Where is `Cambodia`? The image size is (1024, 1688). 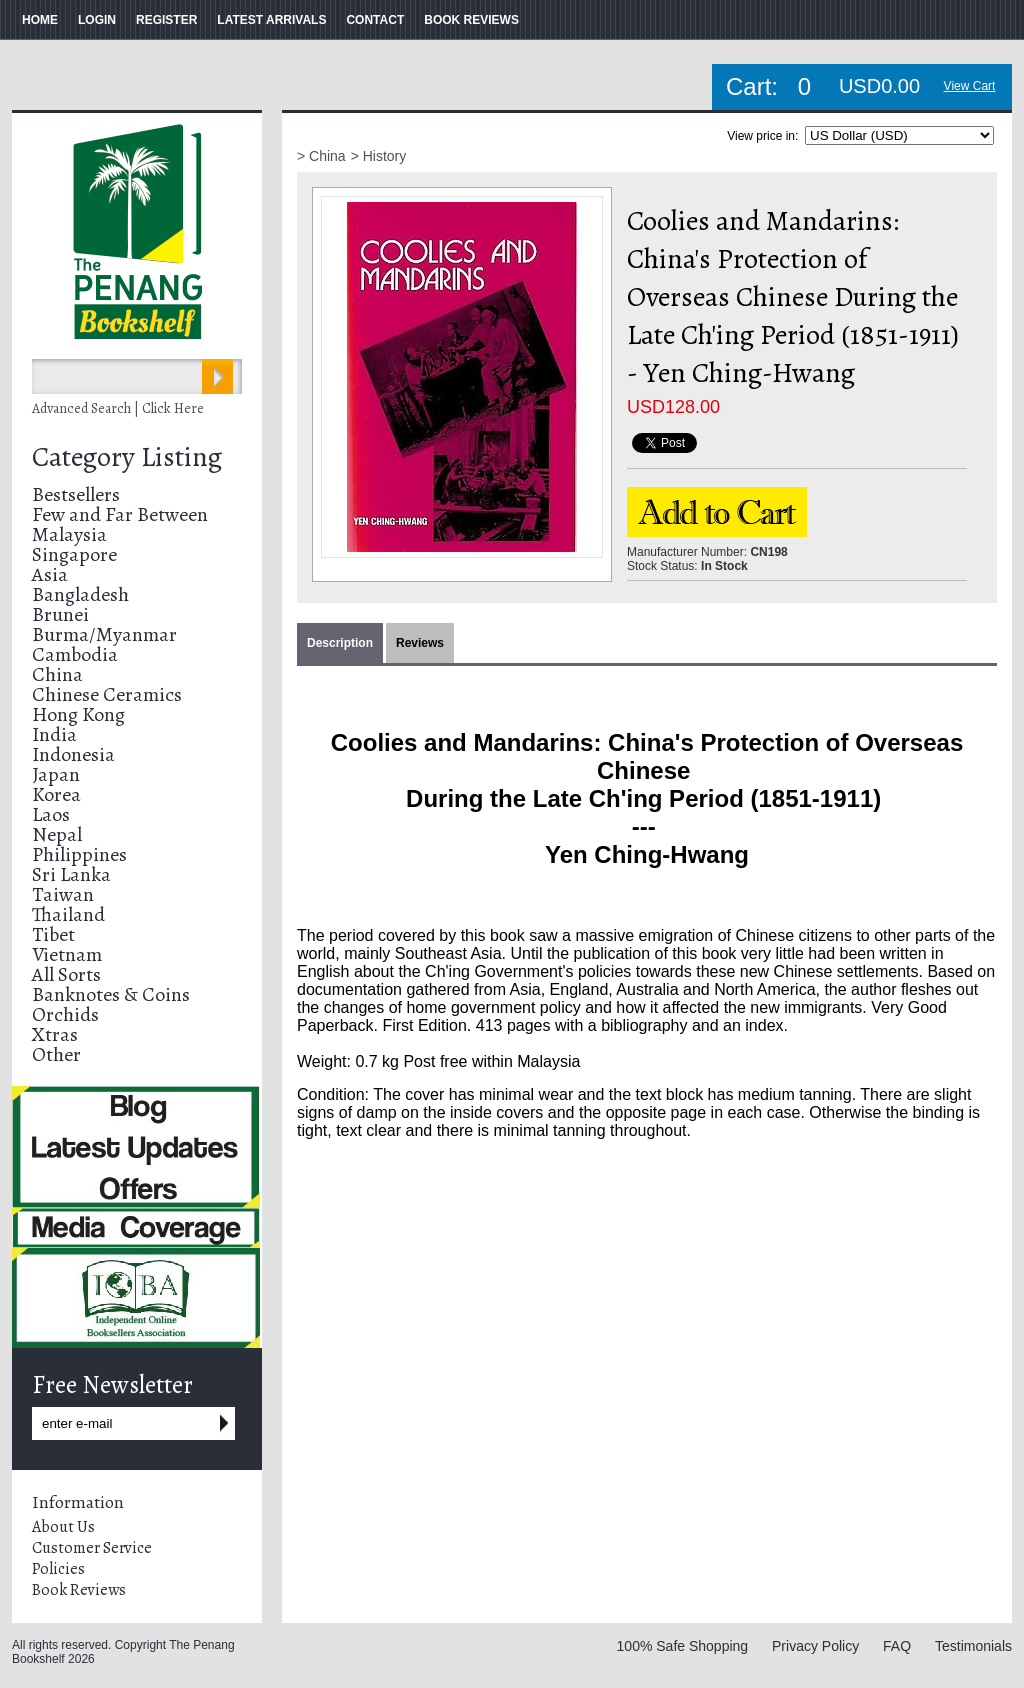
Cambodia is located at coordinates (75, 654).